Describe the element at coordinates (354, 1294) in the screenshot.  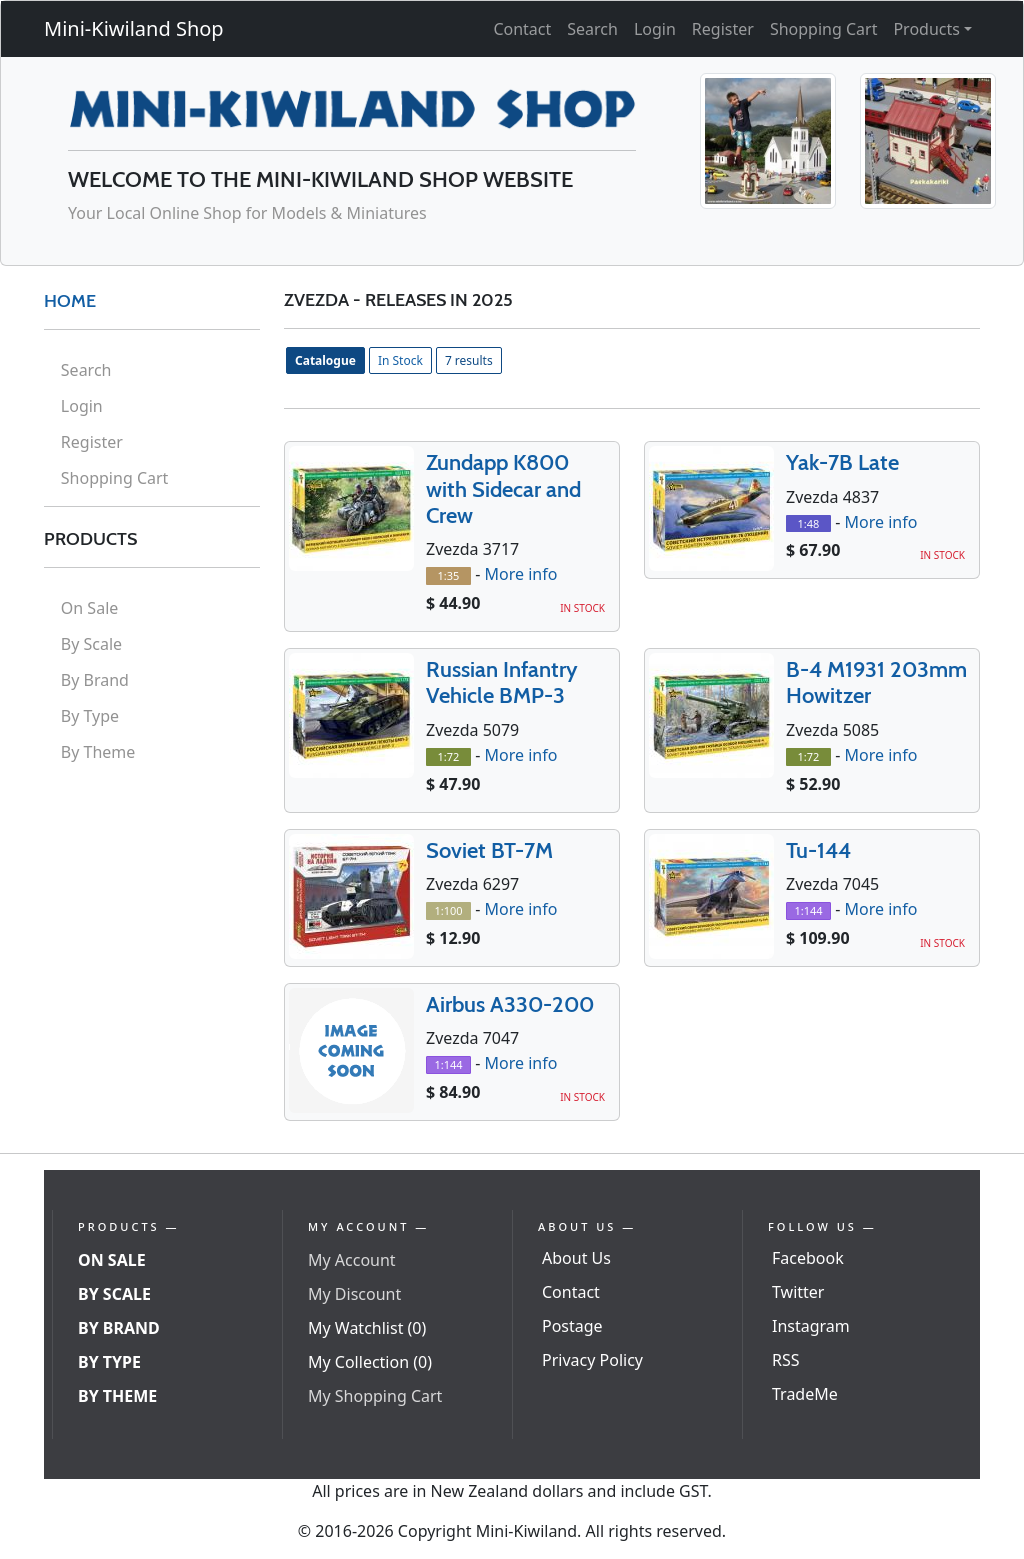
I see `My Discount` at that location.